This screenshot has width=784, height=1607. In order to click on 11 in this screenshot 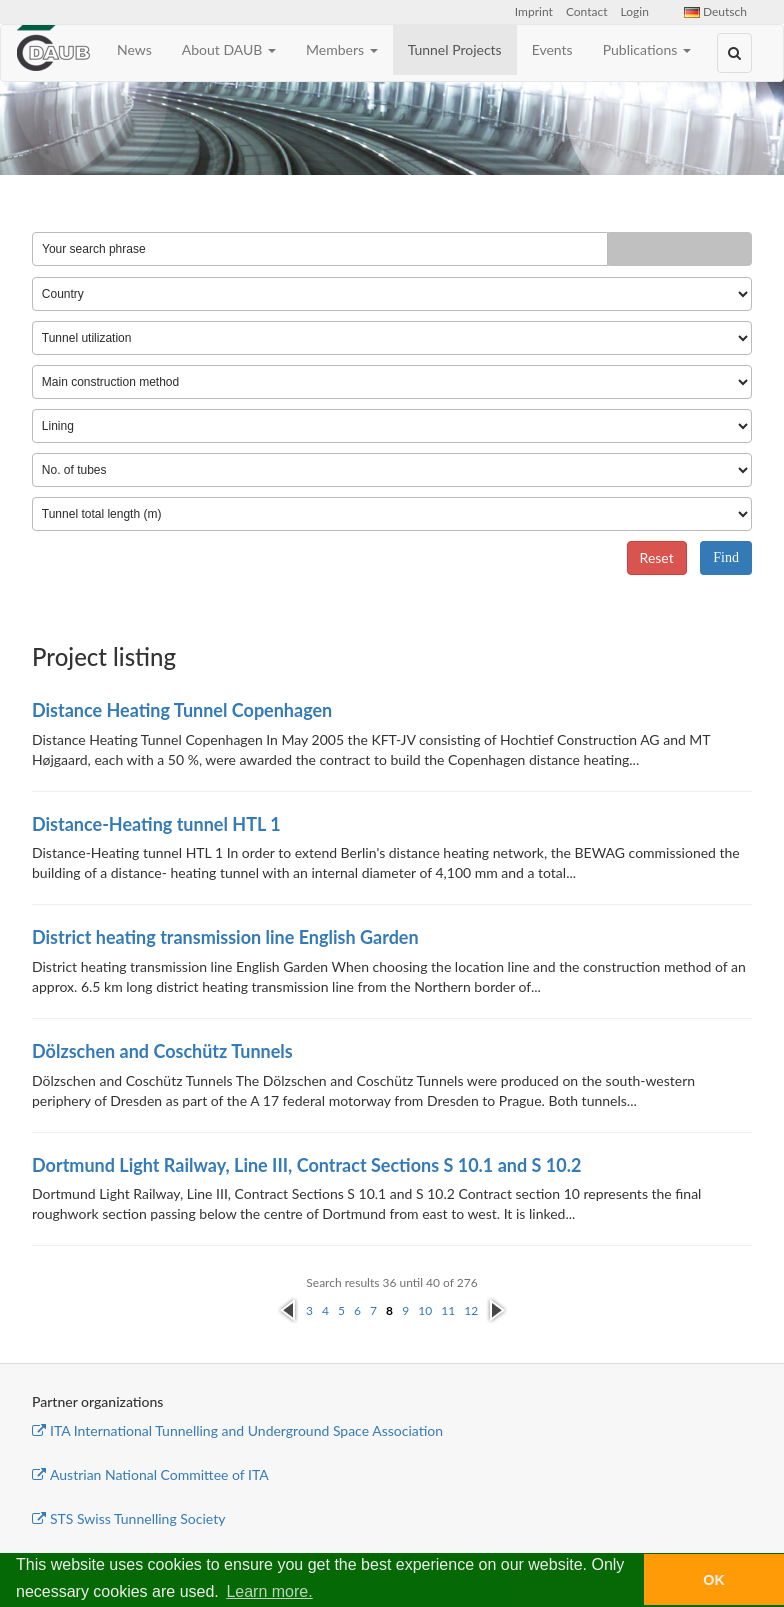, I will do `click(448, 1310)`.